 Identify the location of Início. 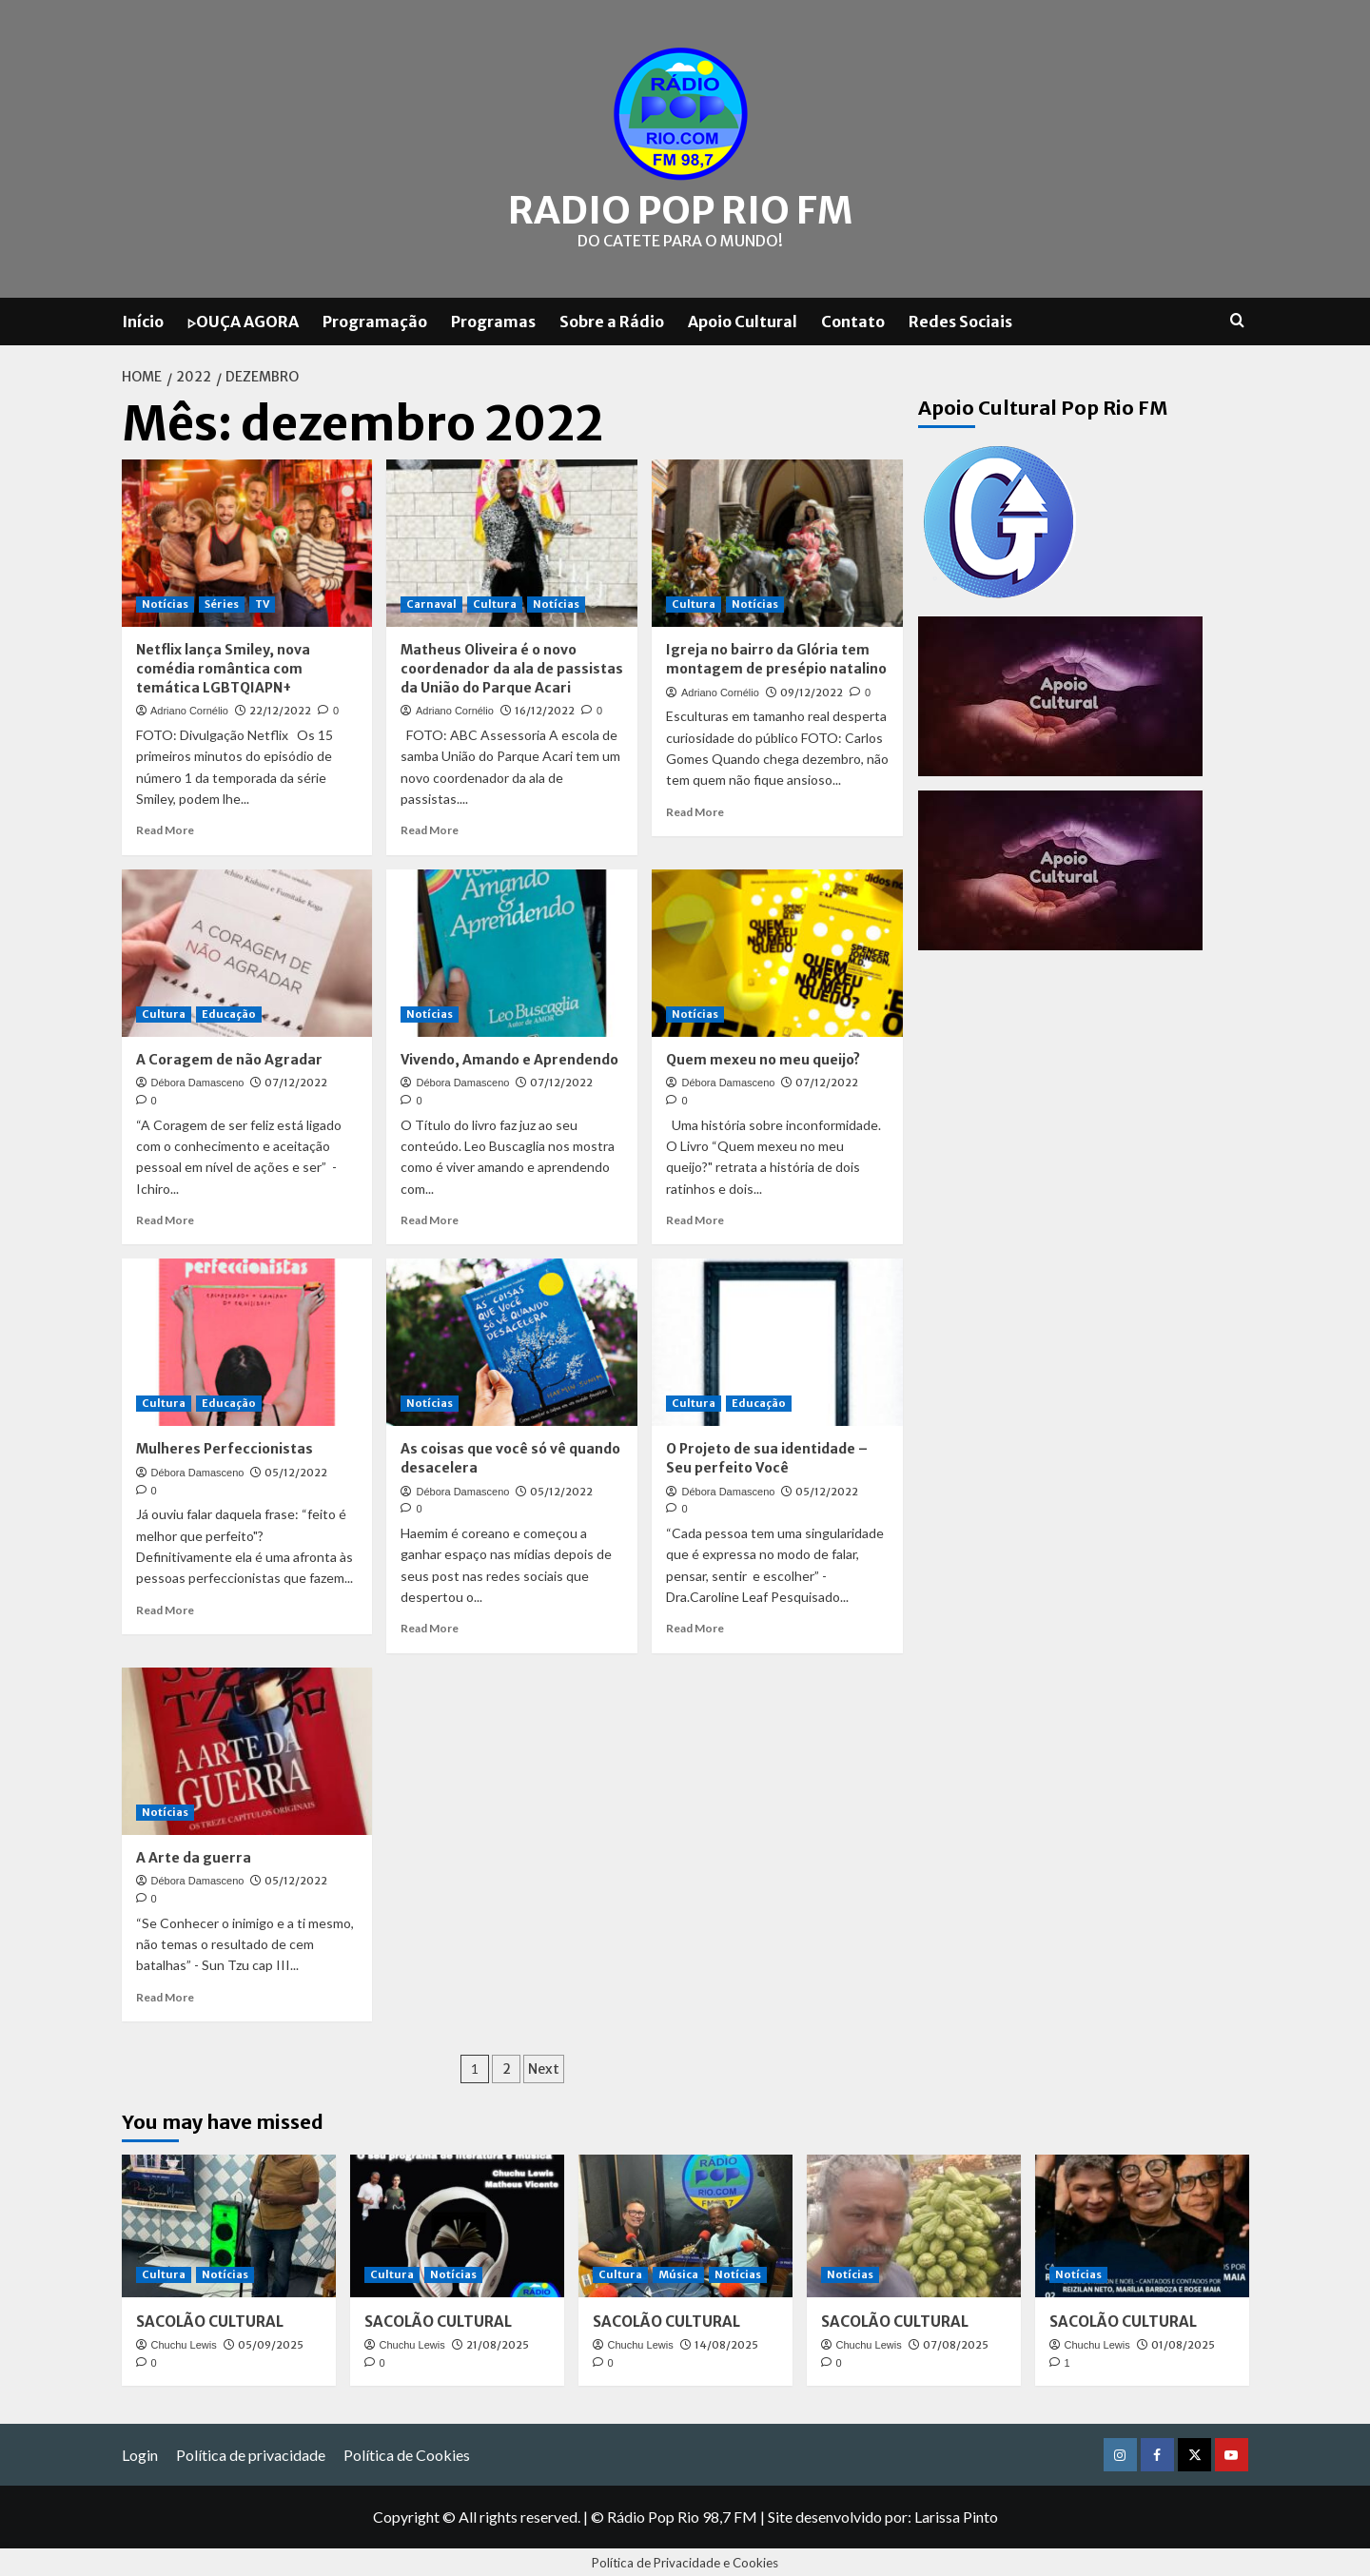
(143, 318).